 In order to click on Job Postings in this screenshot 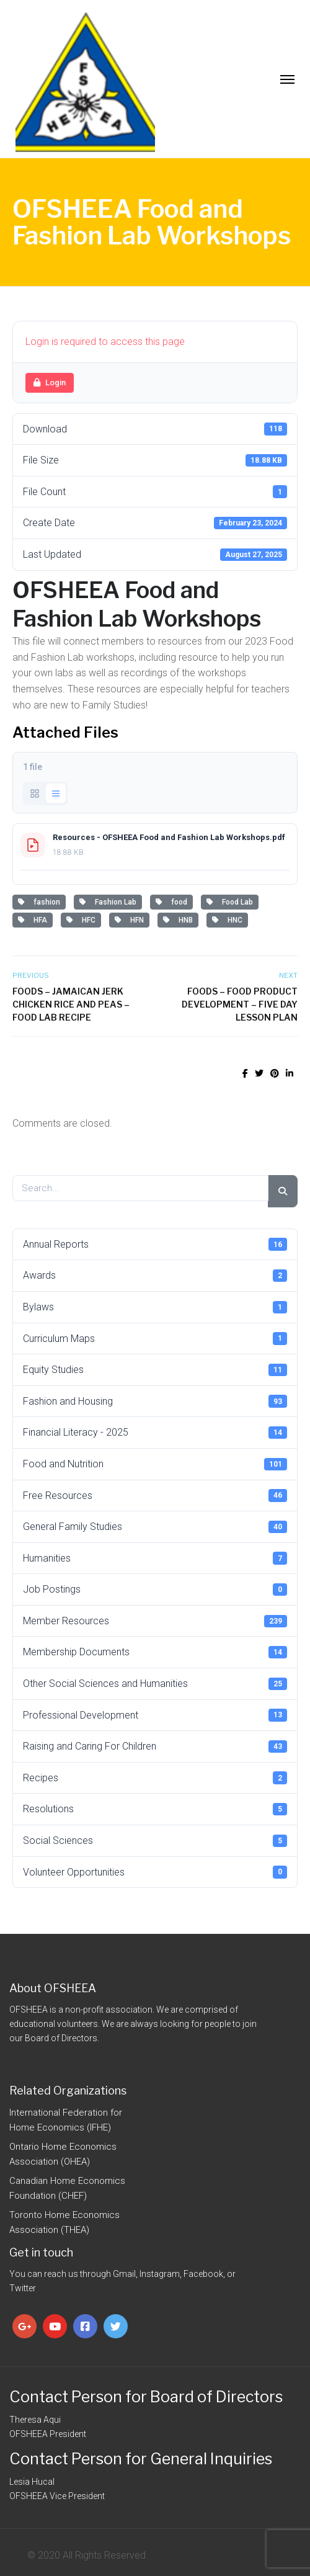, I will do `click(155, 1589)`.